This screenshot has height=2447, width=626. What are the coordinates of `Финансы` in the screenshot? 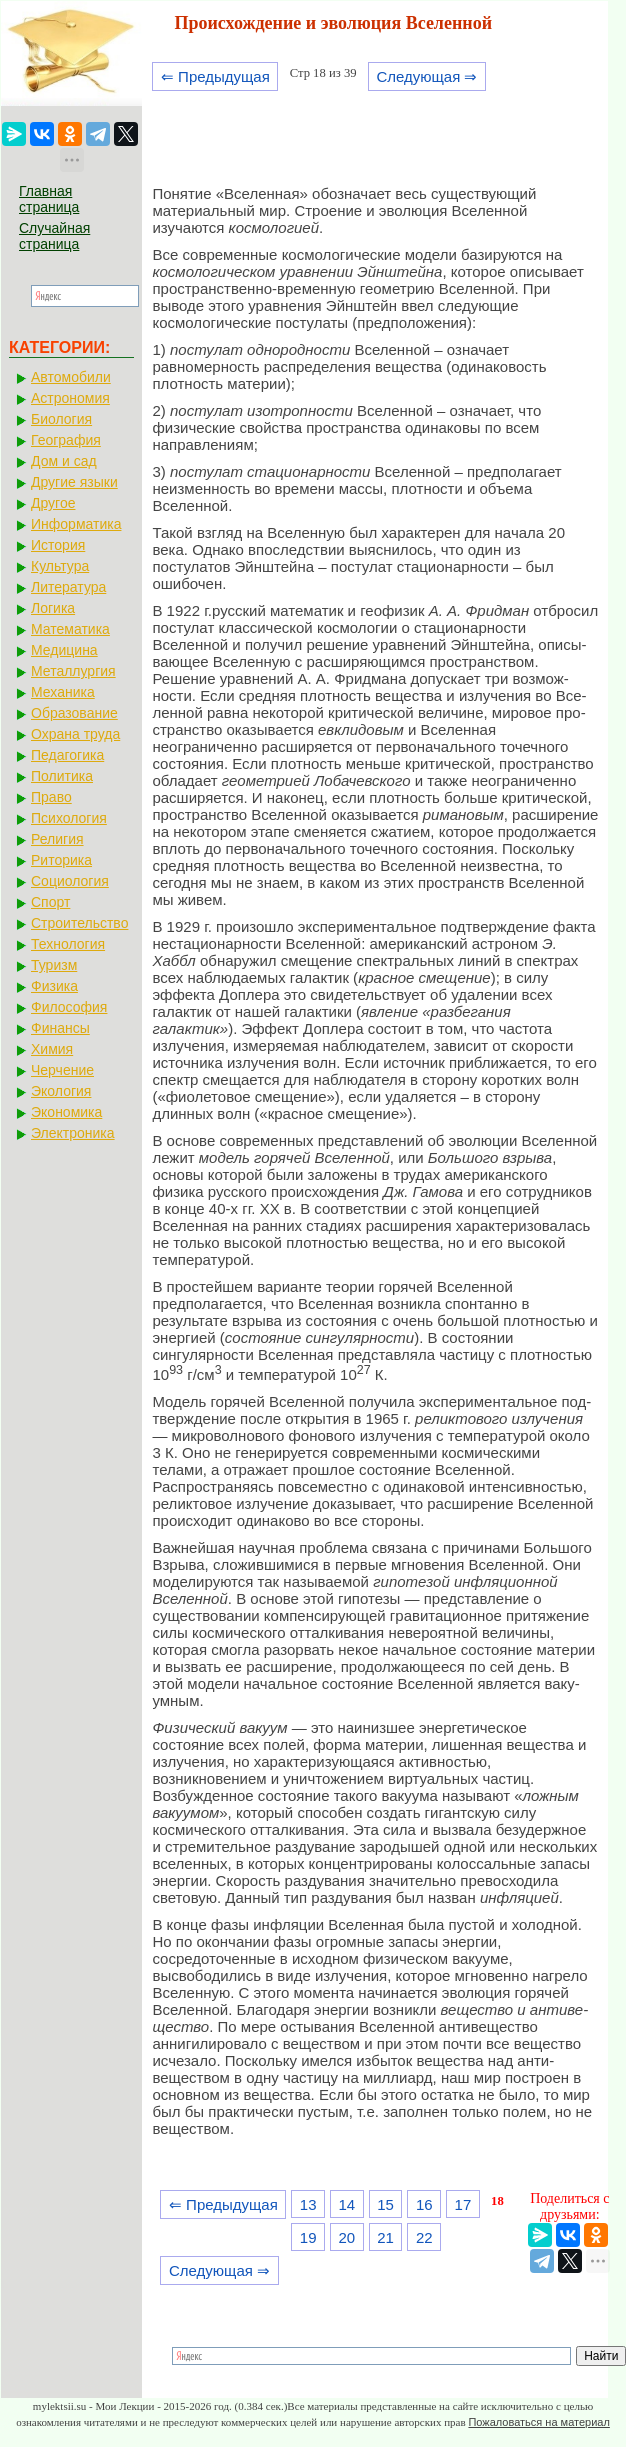 It's located at (60, 1028).